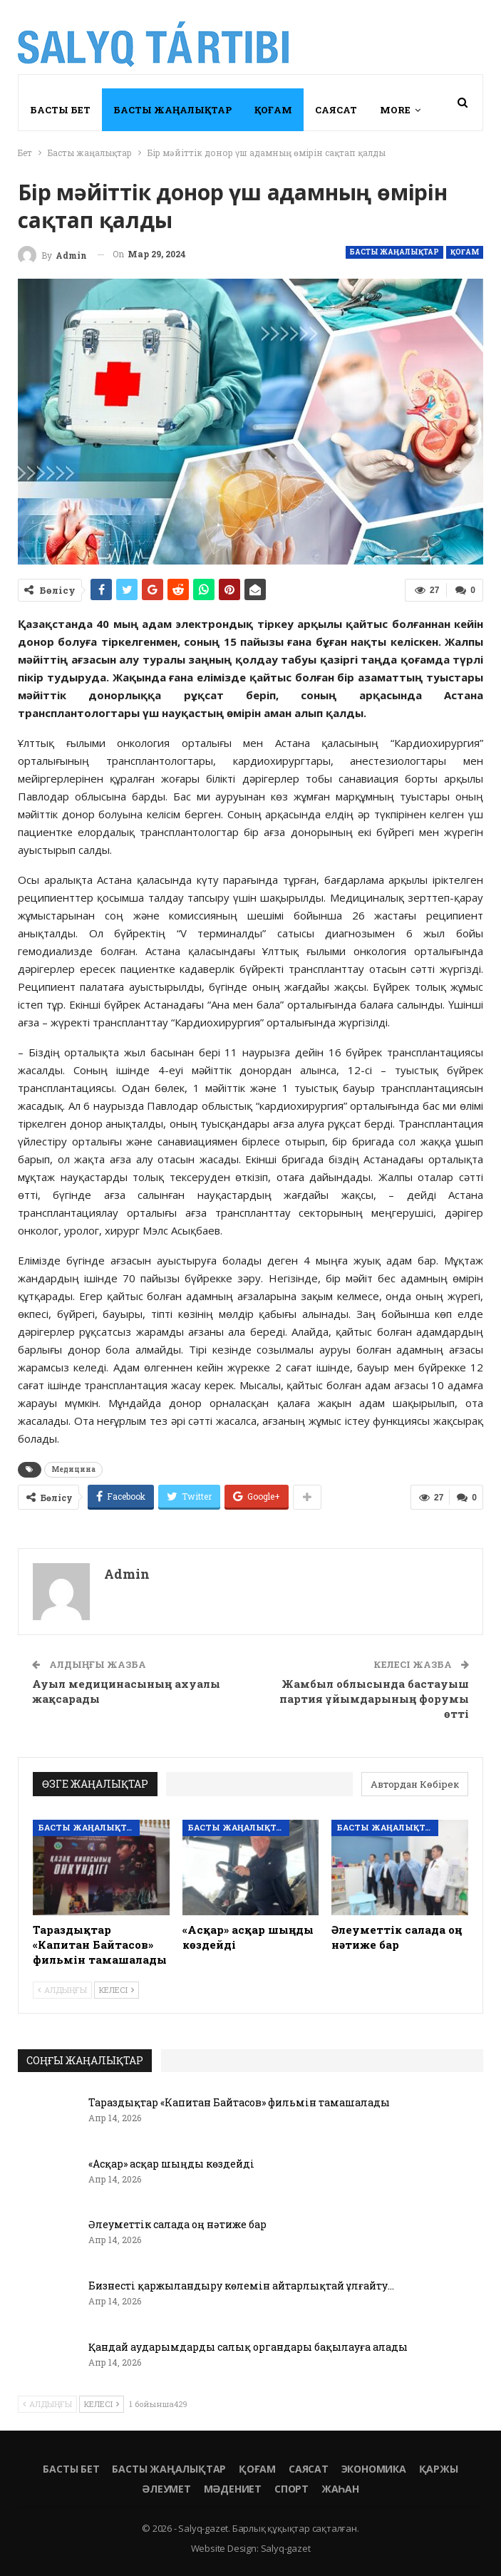 This screenshot has height=2576, width=501. I want to click on Алдыңғы, so click(62, 1989).